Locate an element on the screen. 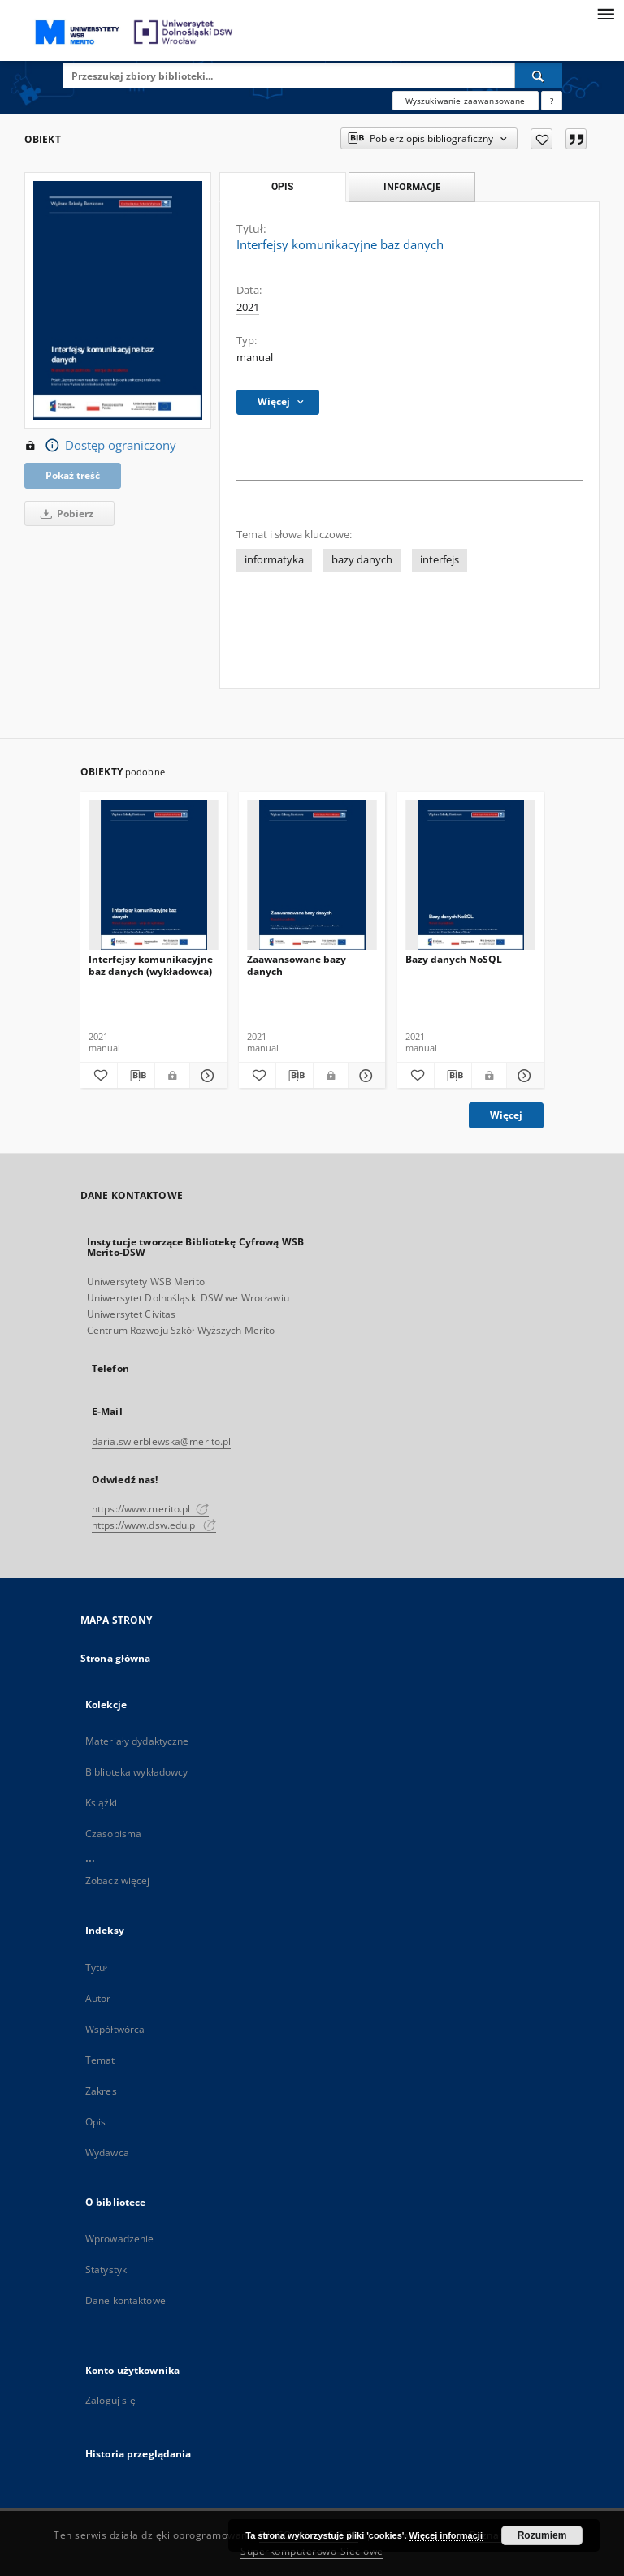 This screenshot has width=624, height=2576. informatyka is located at coordinates (274, 560).